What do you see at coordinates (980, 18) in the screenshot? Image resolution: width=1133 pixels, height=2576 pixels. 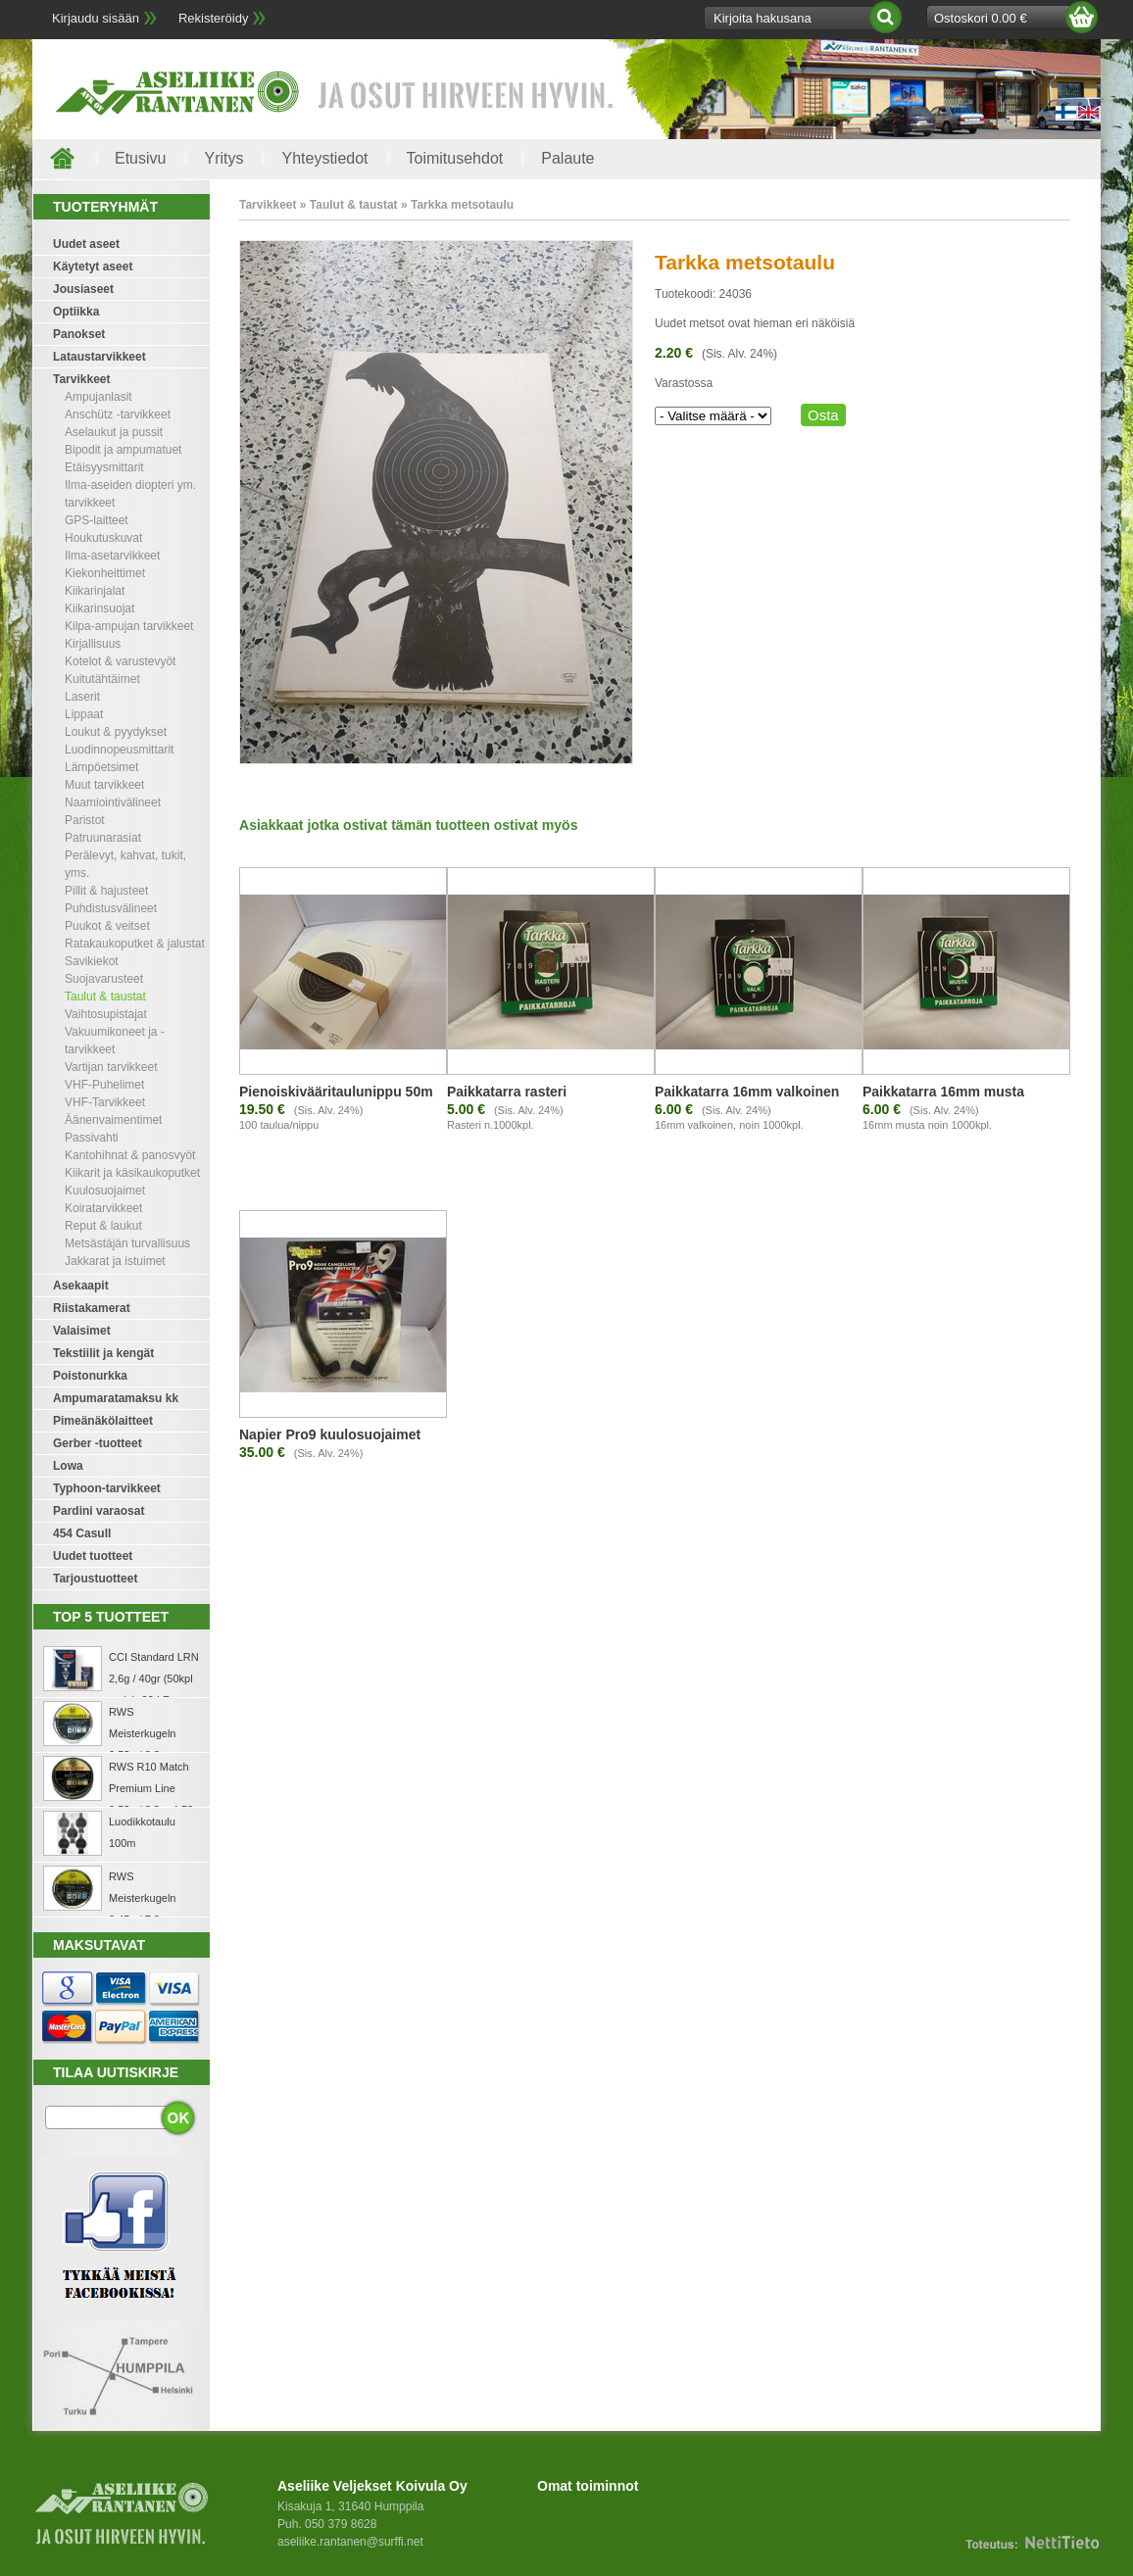 I see `Ostoskori 0.00 €` at bounding box center [980, 18].